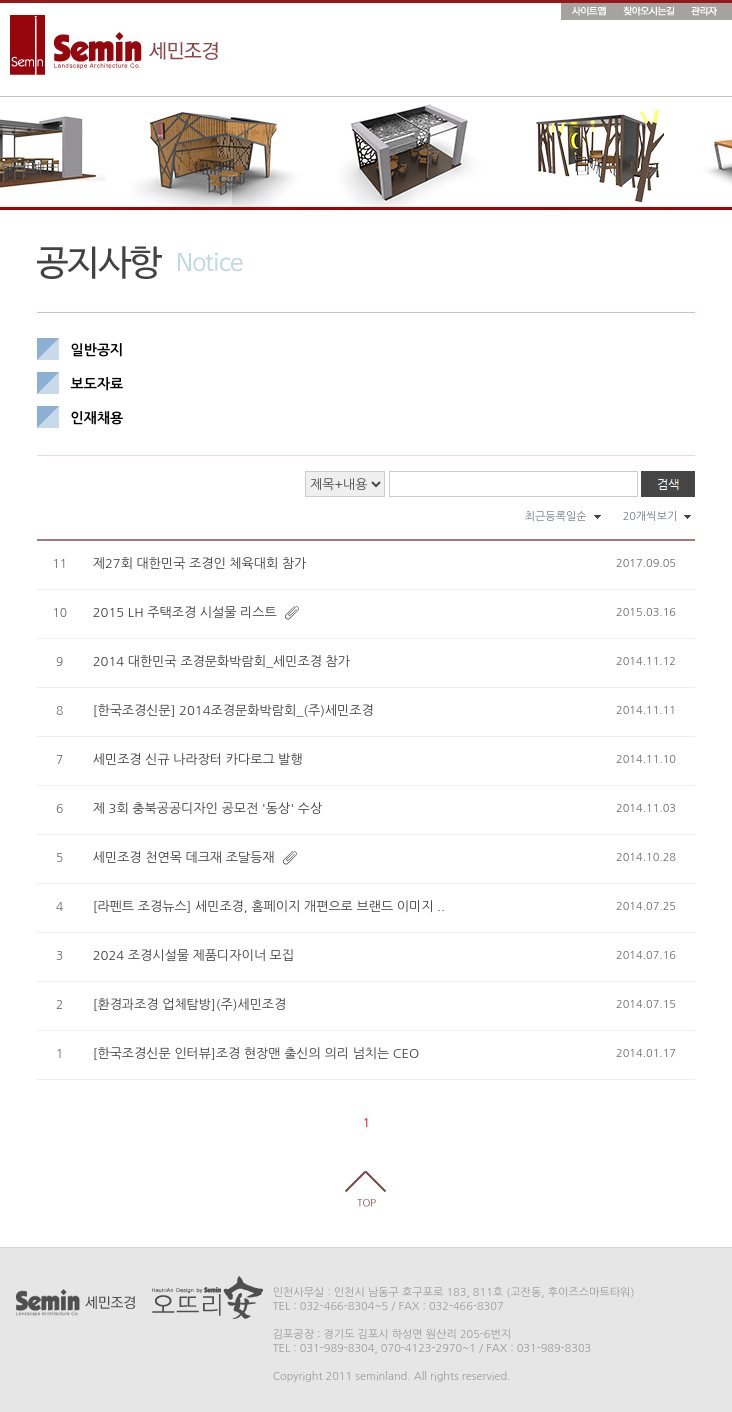 Image resolution: width=732 pixels, height=1412 pixels. Describe the element at coordinates (97, 418) in the screenshot. I see `인재채용` at that location.